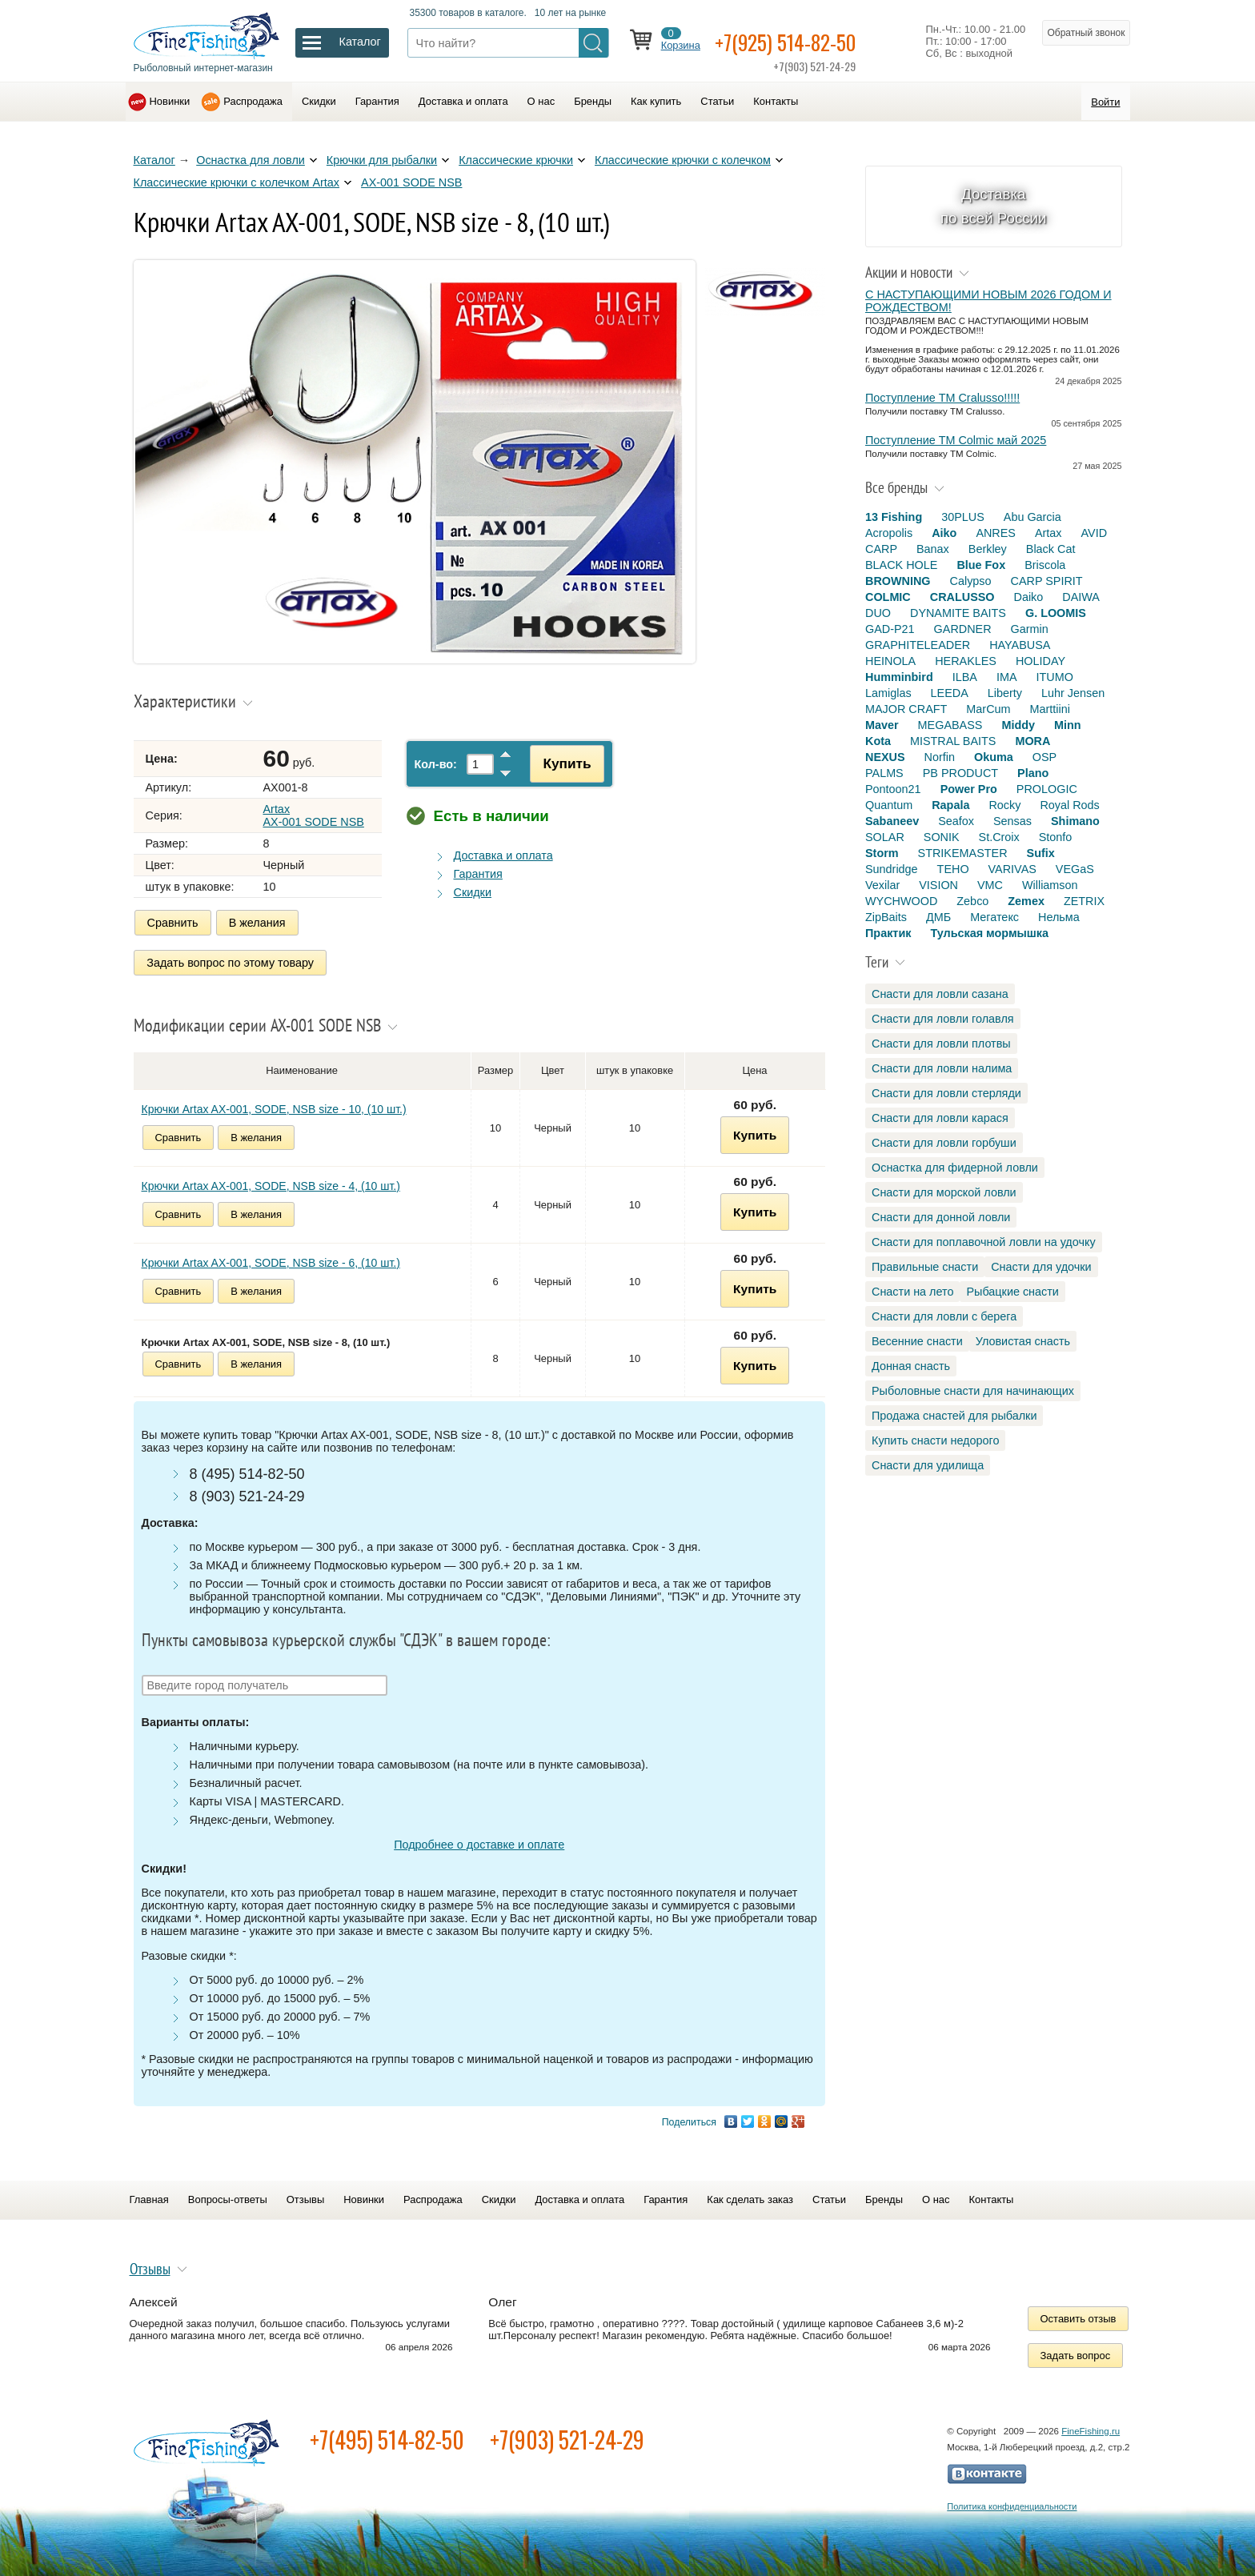 This screenshot has height=2576, width=1255. I want to click on Оснастка для ловли, so click(250, 160).